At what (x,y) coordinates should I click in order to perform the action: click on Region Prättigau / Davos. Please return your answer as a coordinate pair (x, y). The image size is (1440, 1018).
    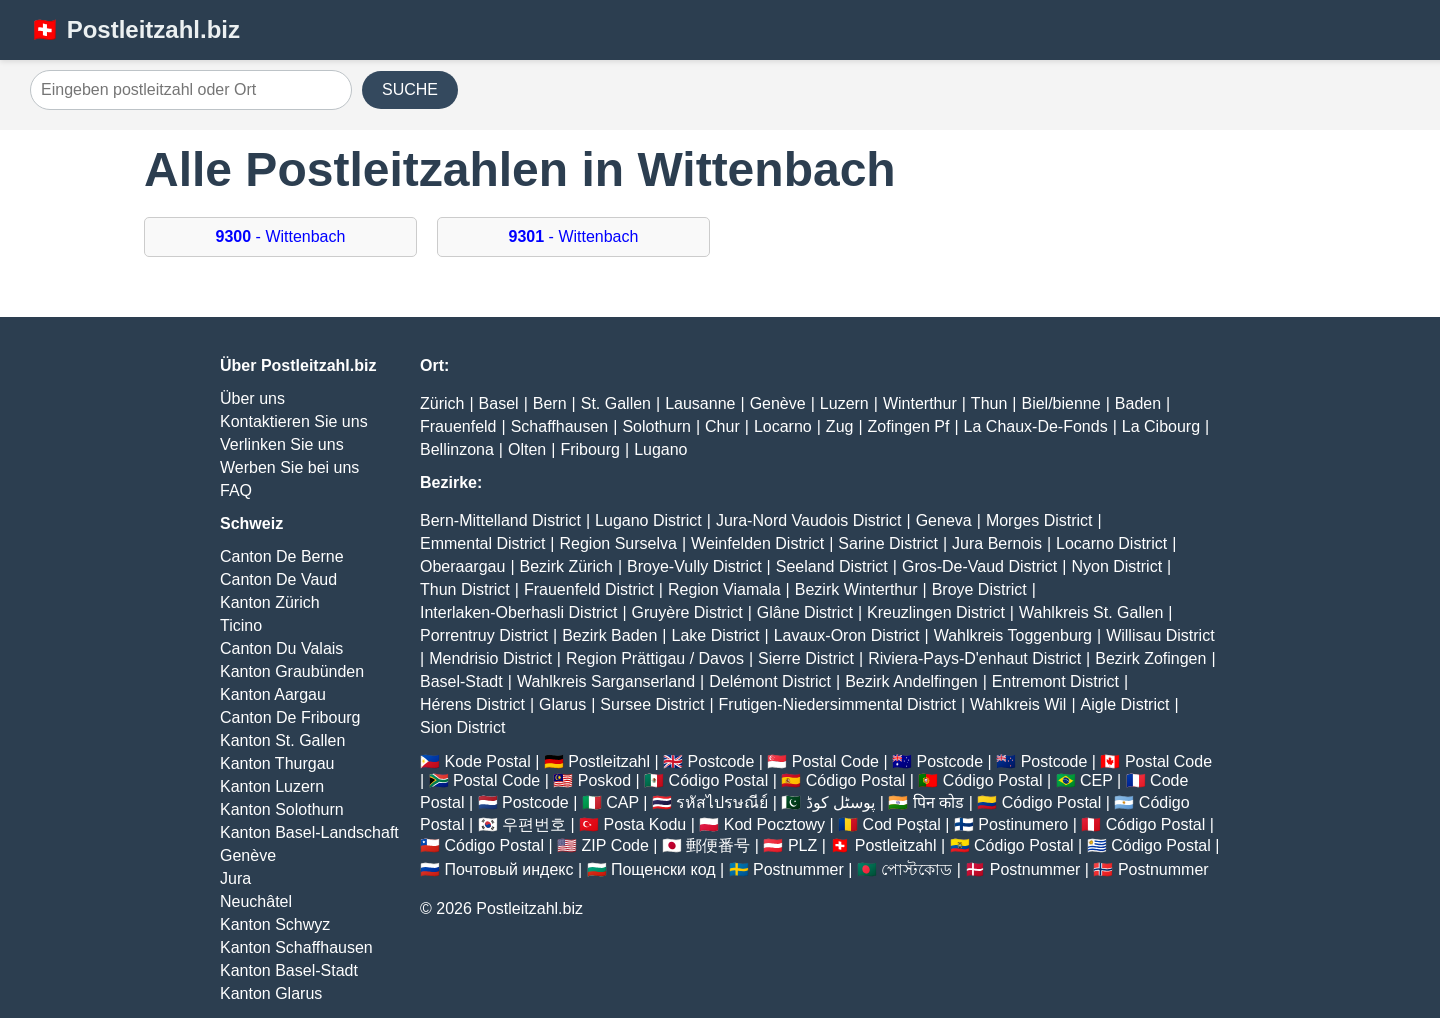
    Looking at the image, I should click on (655, 658).